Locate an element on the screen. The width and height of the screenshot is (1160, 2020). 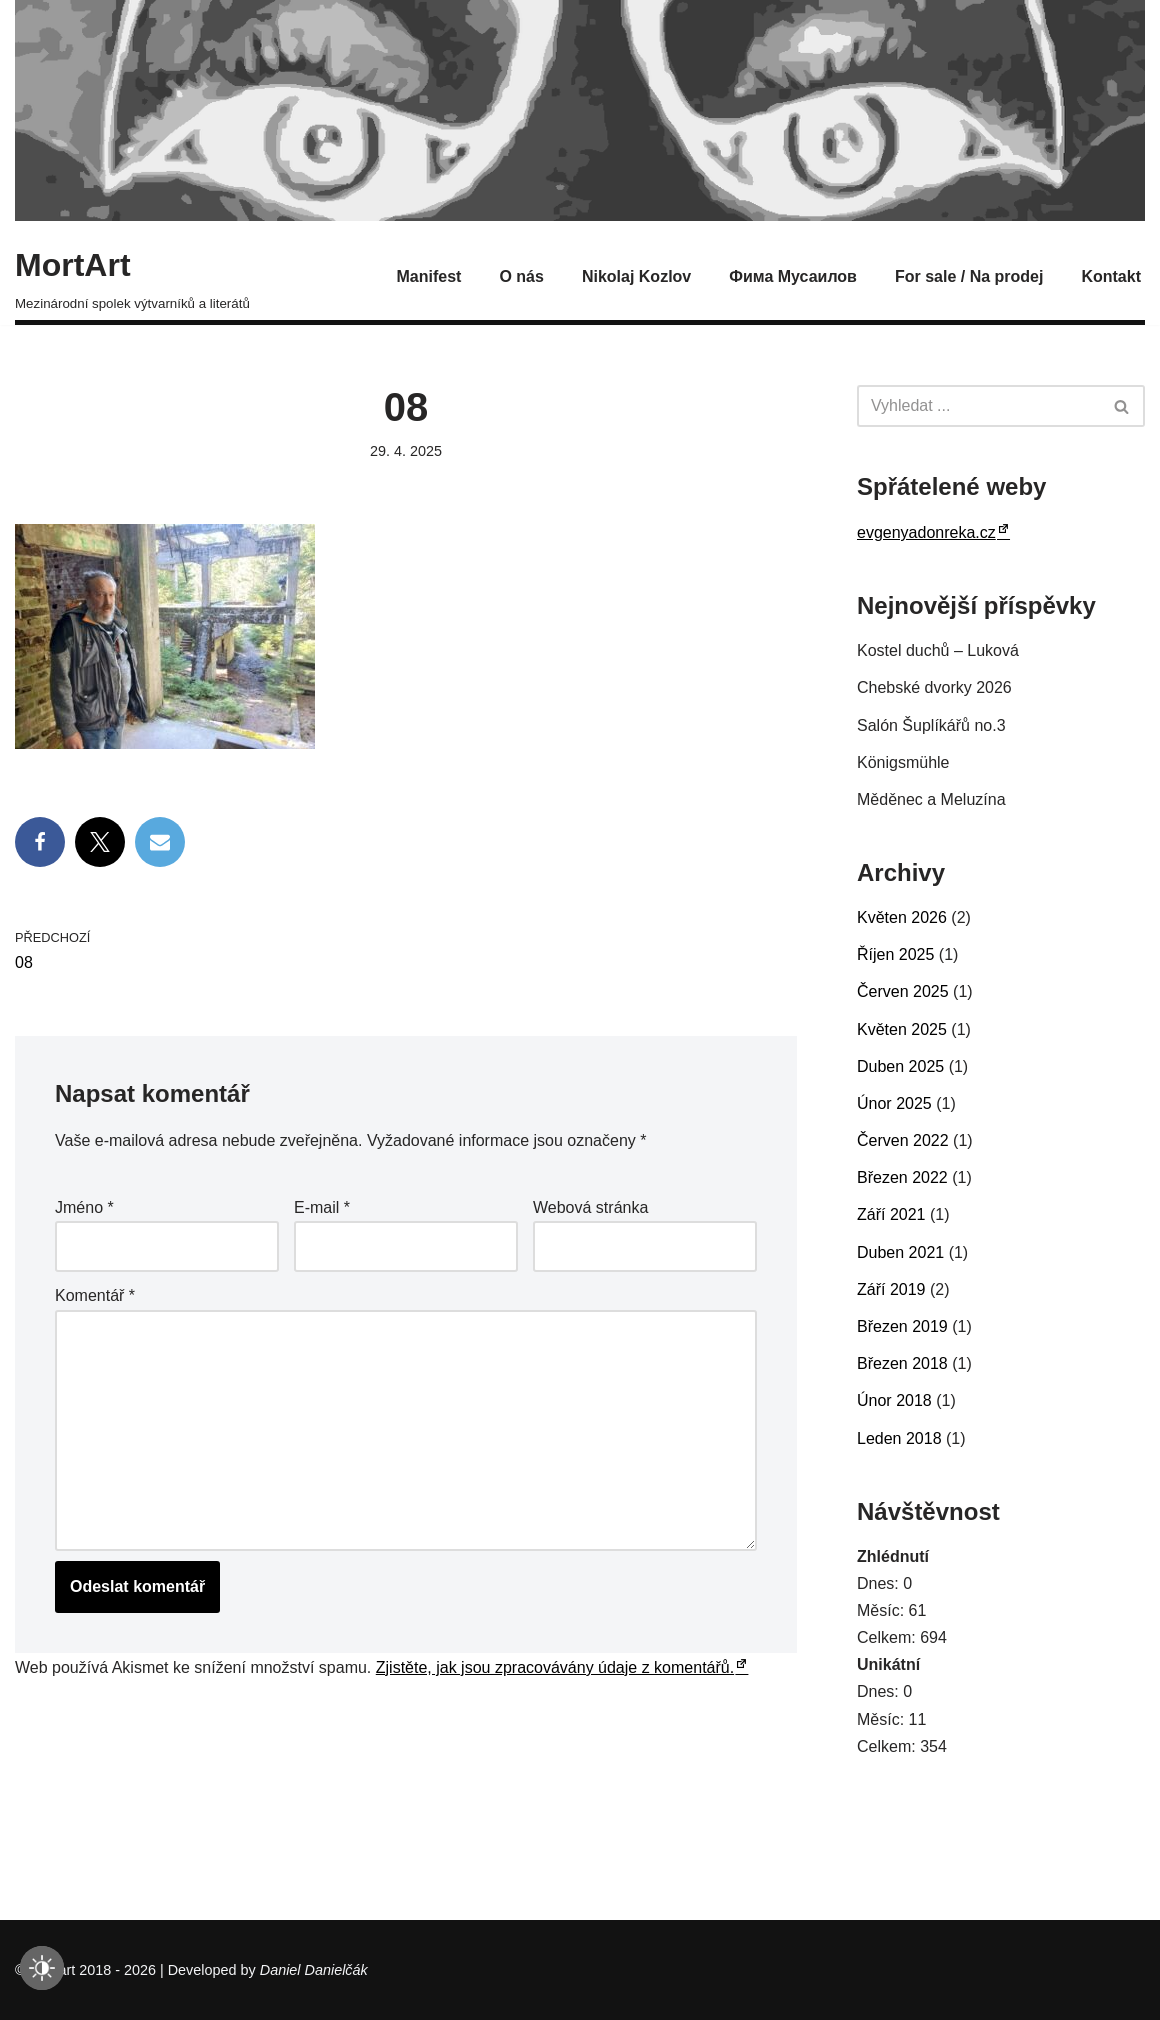
Březen 2019 is located at coordinates (902, 1326).